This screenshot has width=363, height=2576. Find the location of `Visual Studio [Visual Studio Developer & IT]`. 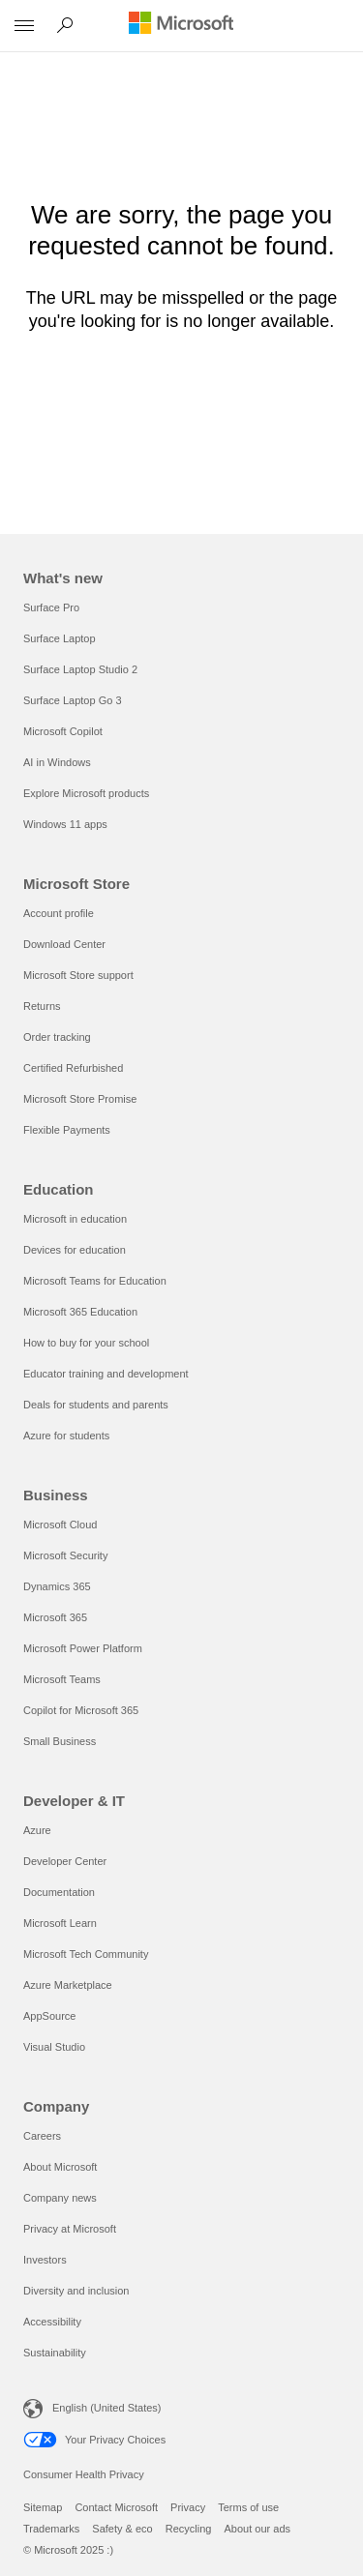

Visual Studio [Visual Studio Developer & IT] is located at coordinates (54, 2047).